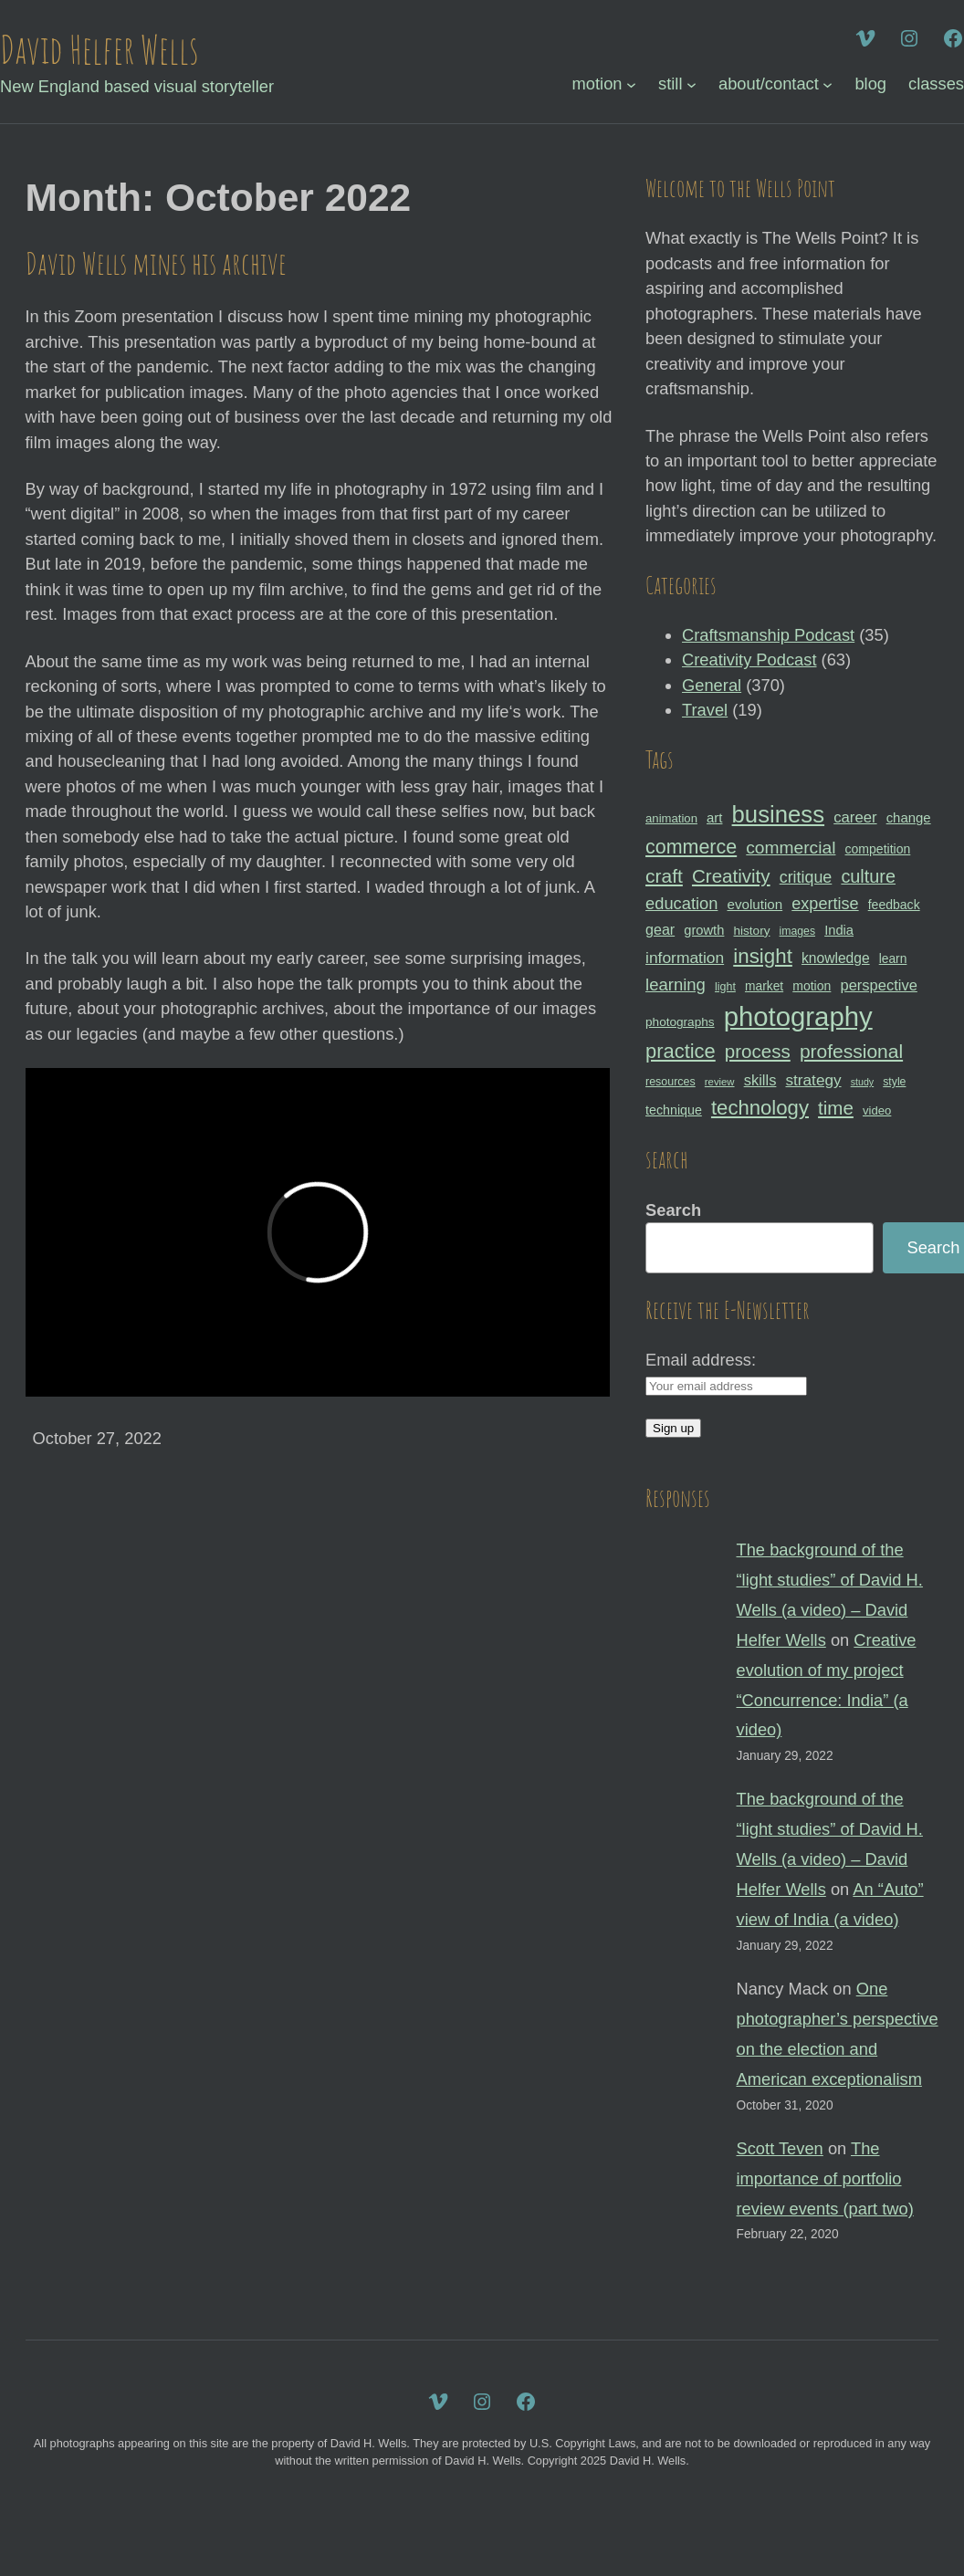  Describe the element at coordinates (778, 814) in the screenshot. I see `business [business (112 items)]` at that location.